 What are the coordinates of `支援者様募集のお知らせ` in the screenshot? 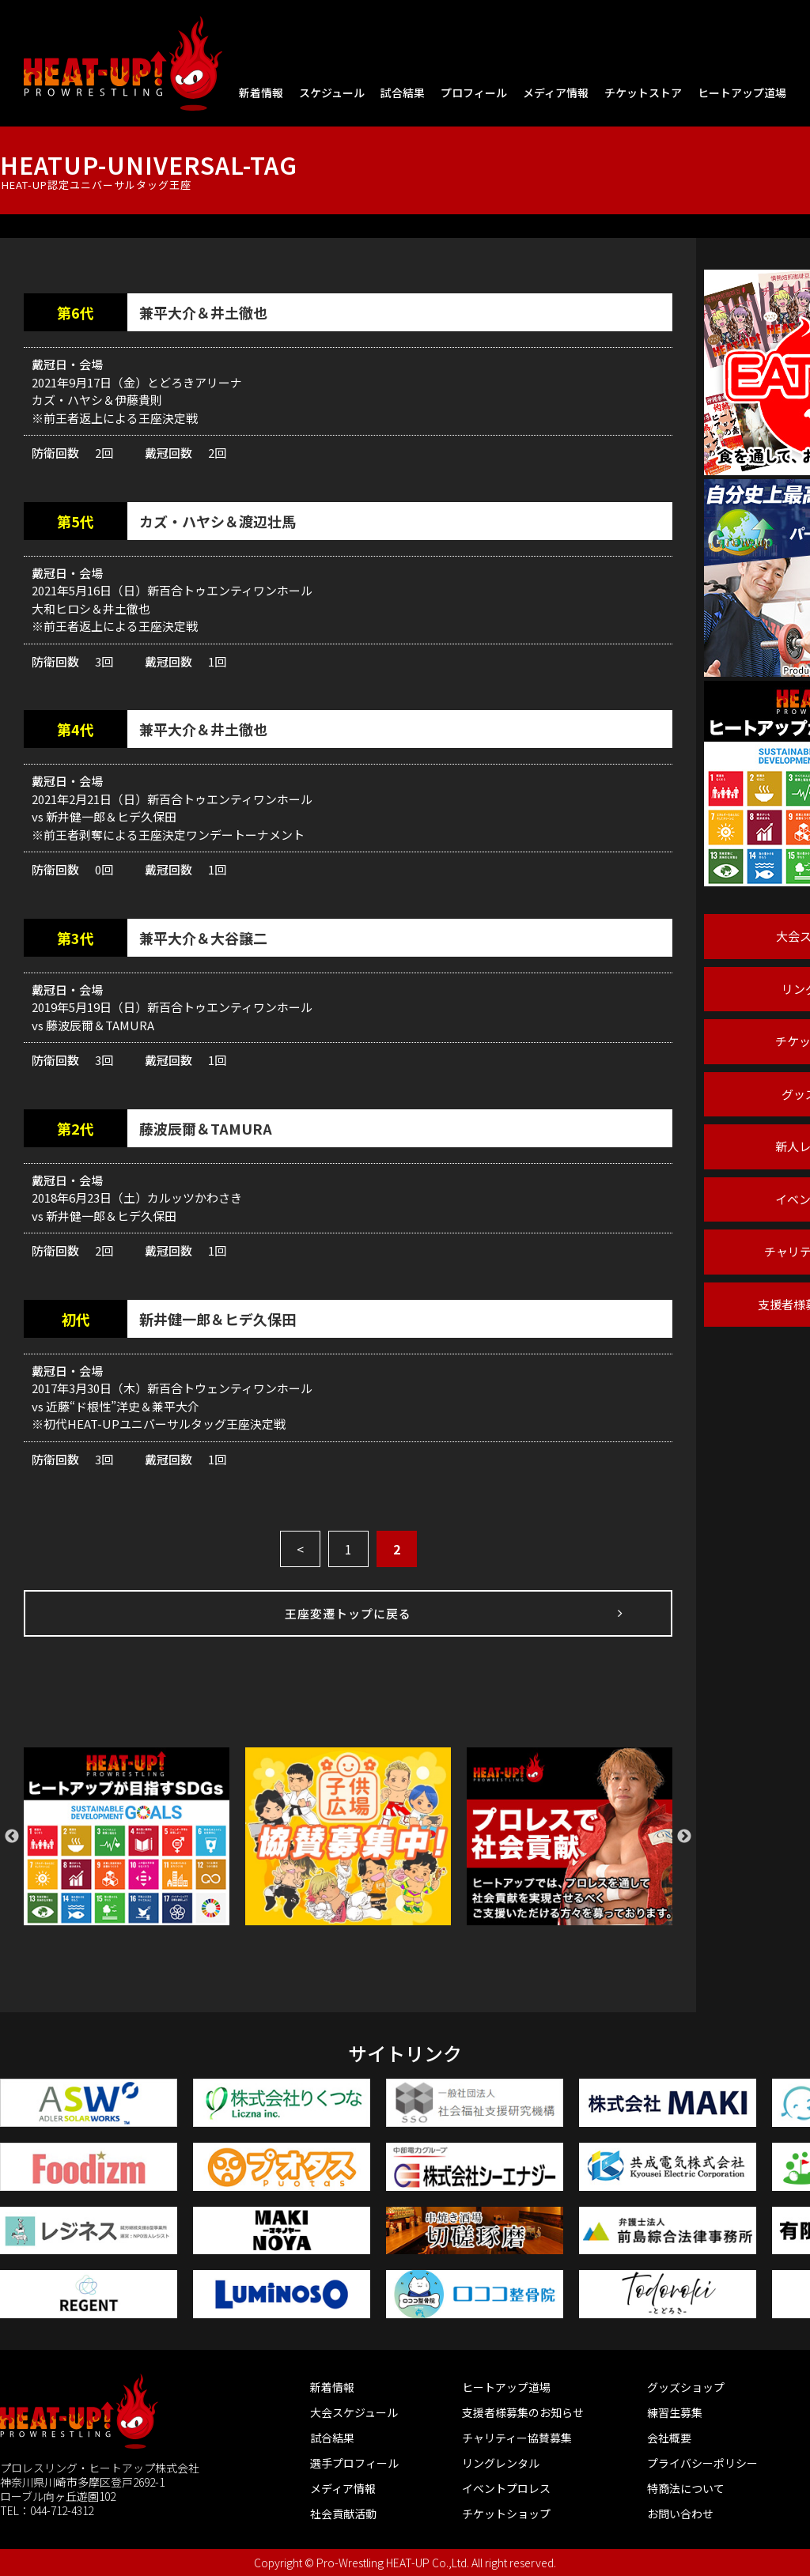 It's located at (523, 2412).